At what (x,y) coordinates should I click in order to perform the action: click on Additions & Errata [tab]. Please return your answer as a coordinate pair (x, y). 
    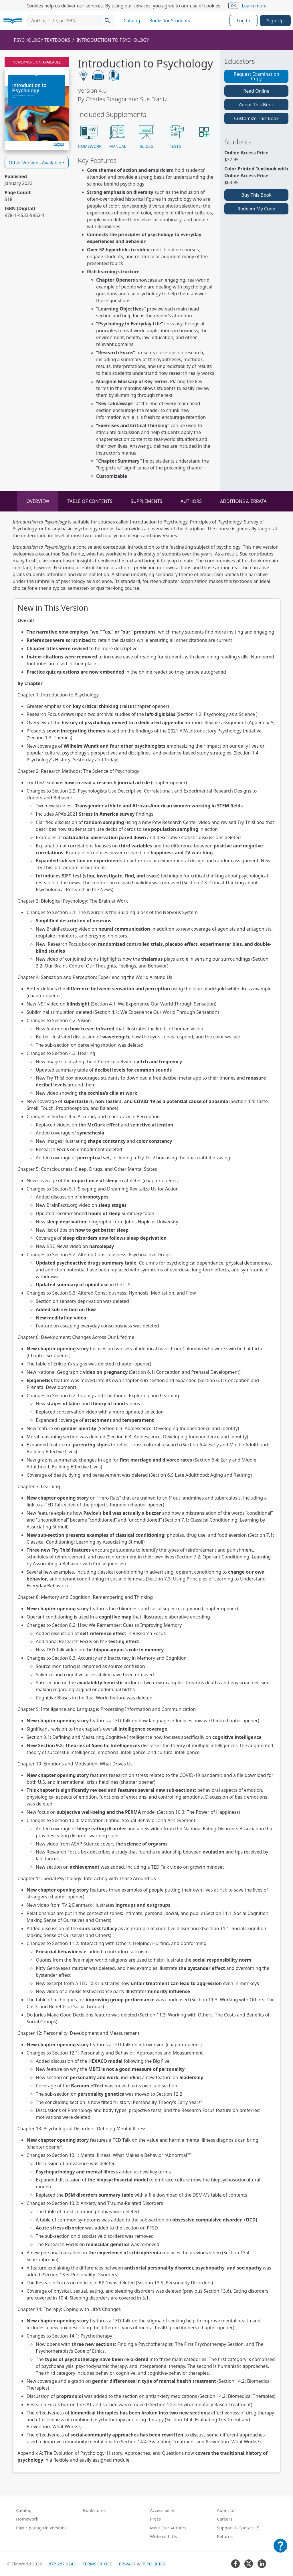
    Looking at the image, I should click on (243, 501).